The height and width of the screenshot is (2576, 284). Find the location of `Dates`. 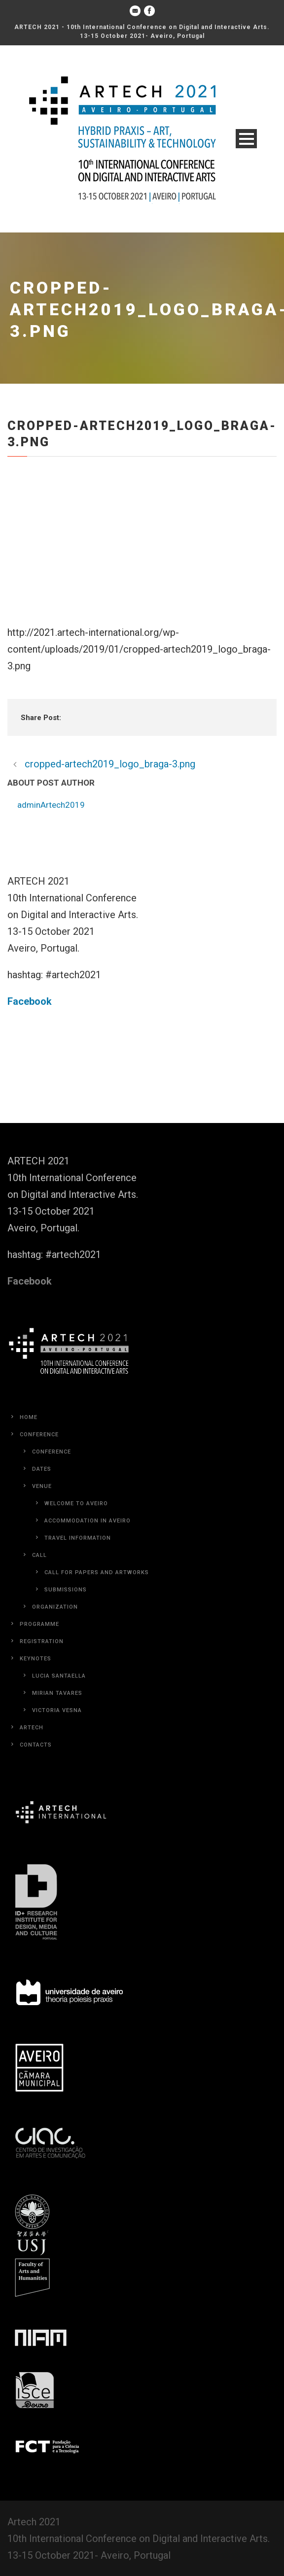

Dates is located at coordinates (41, 1469).